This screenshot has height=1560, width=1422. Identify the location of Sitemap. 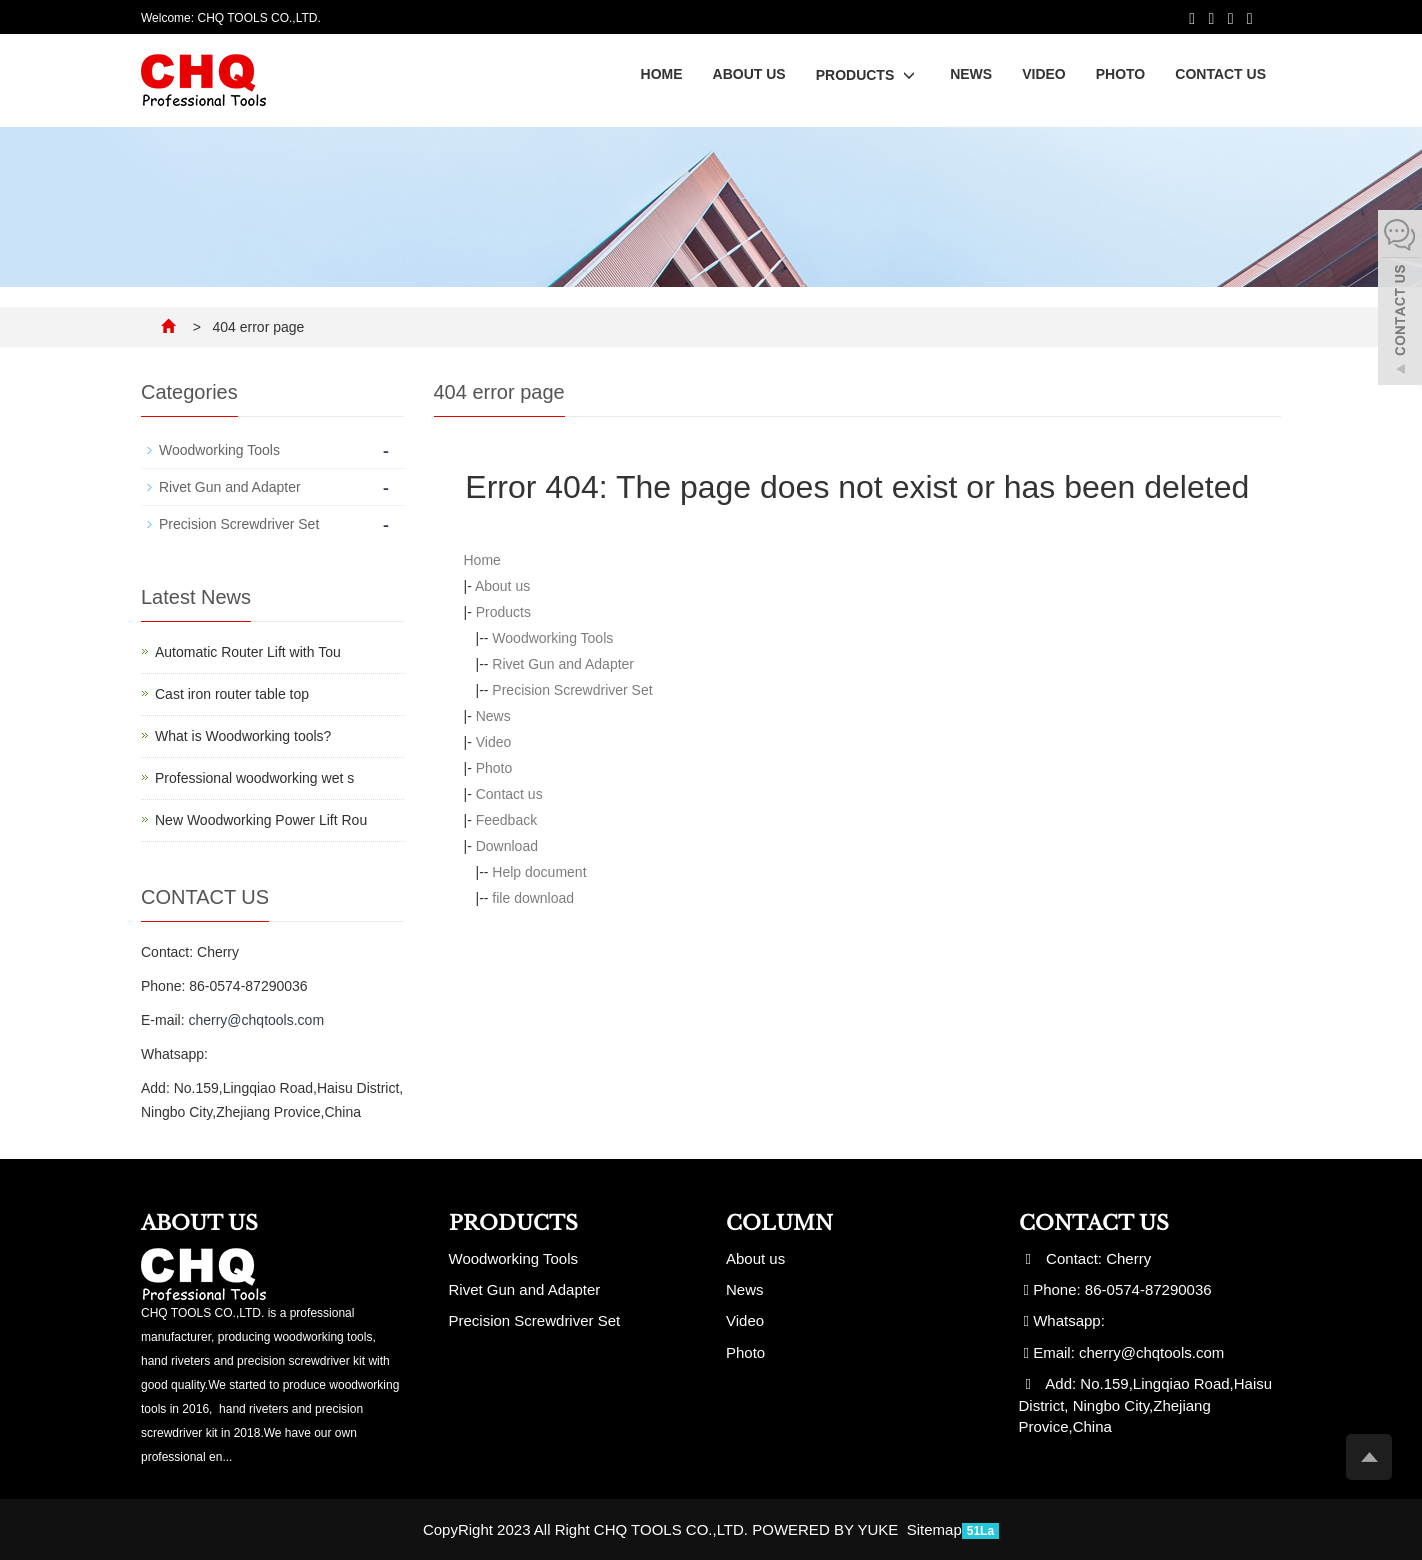
(934, 1529).